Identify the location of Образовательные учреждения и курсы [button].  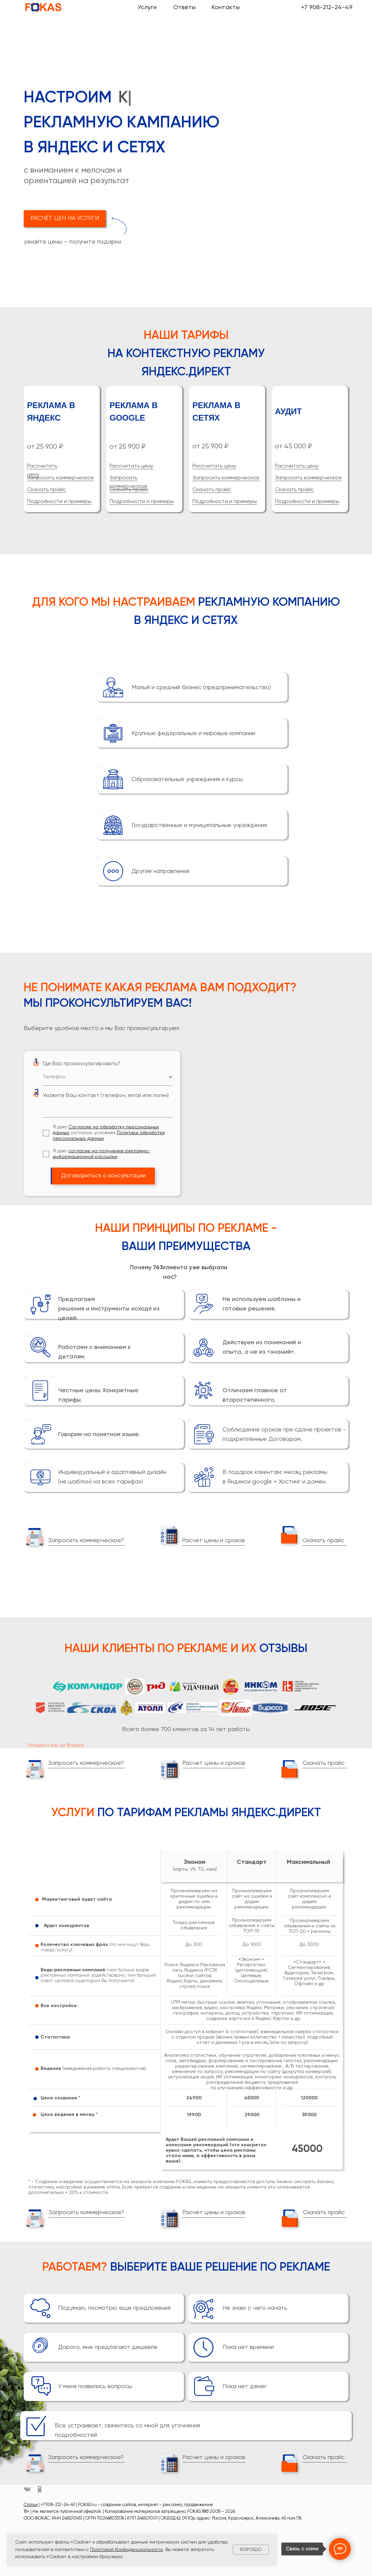
(187, 779).